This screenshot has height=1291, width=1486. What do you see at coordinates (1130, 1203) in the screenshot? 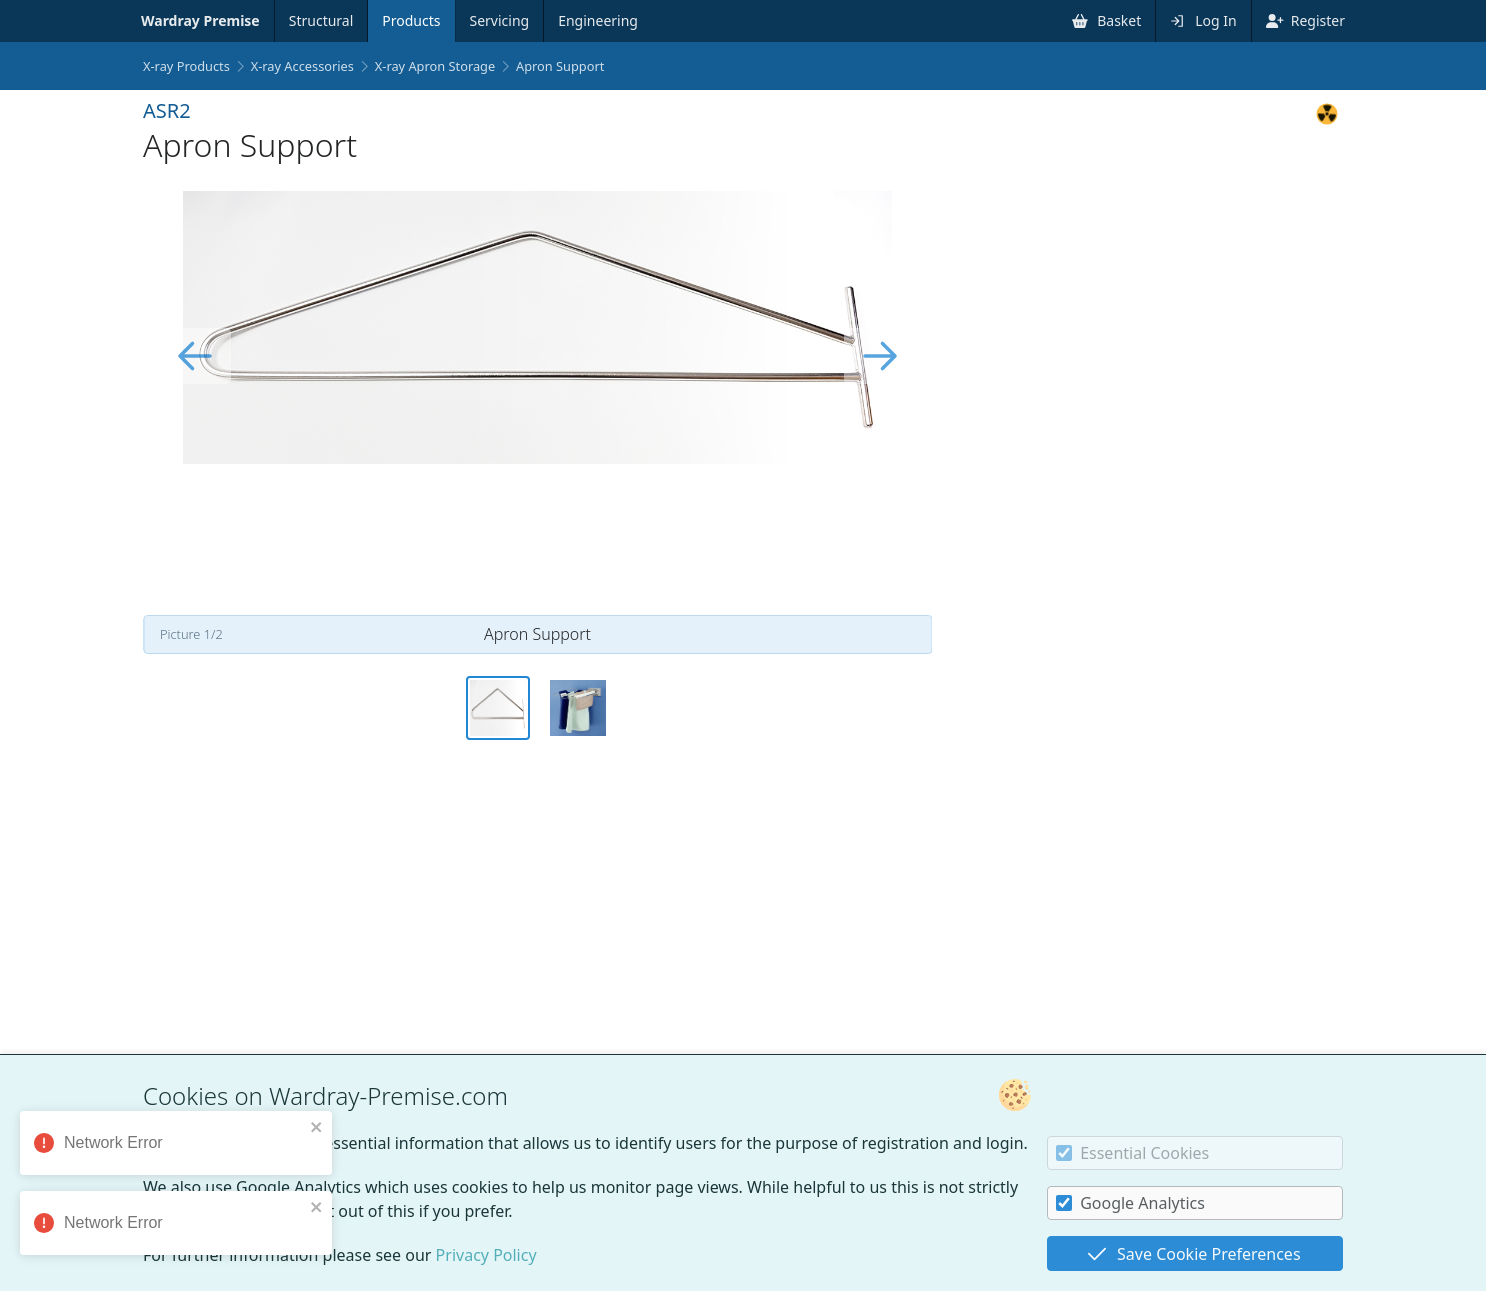
I see `Google Analytics` at bounding box center [1130, 1203].